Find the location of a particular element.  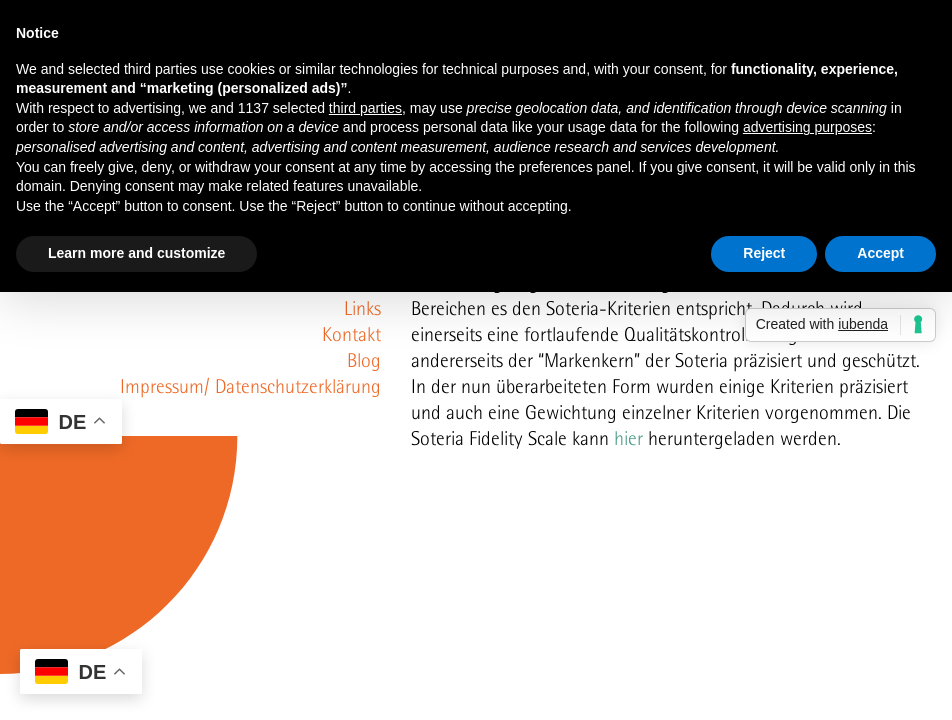

Kontakt is located at coordinates (351, 334).